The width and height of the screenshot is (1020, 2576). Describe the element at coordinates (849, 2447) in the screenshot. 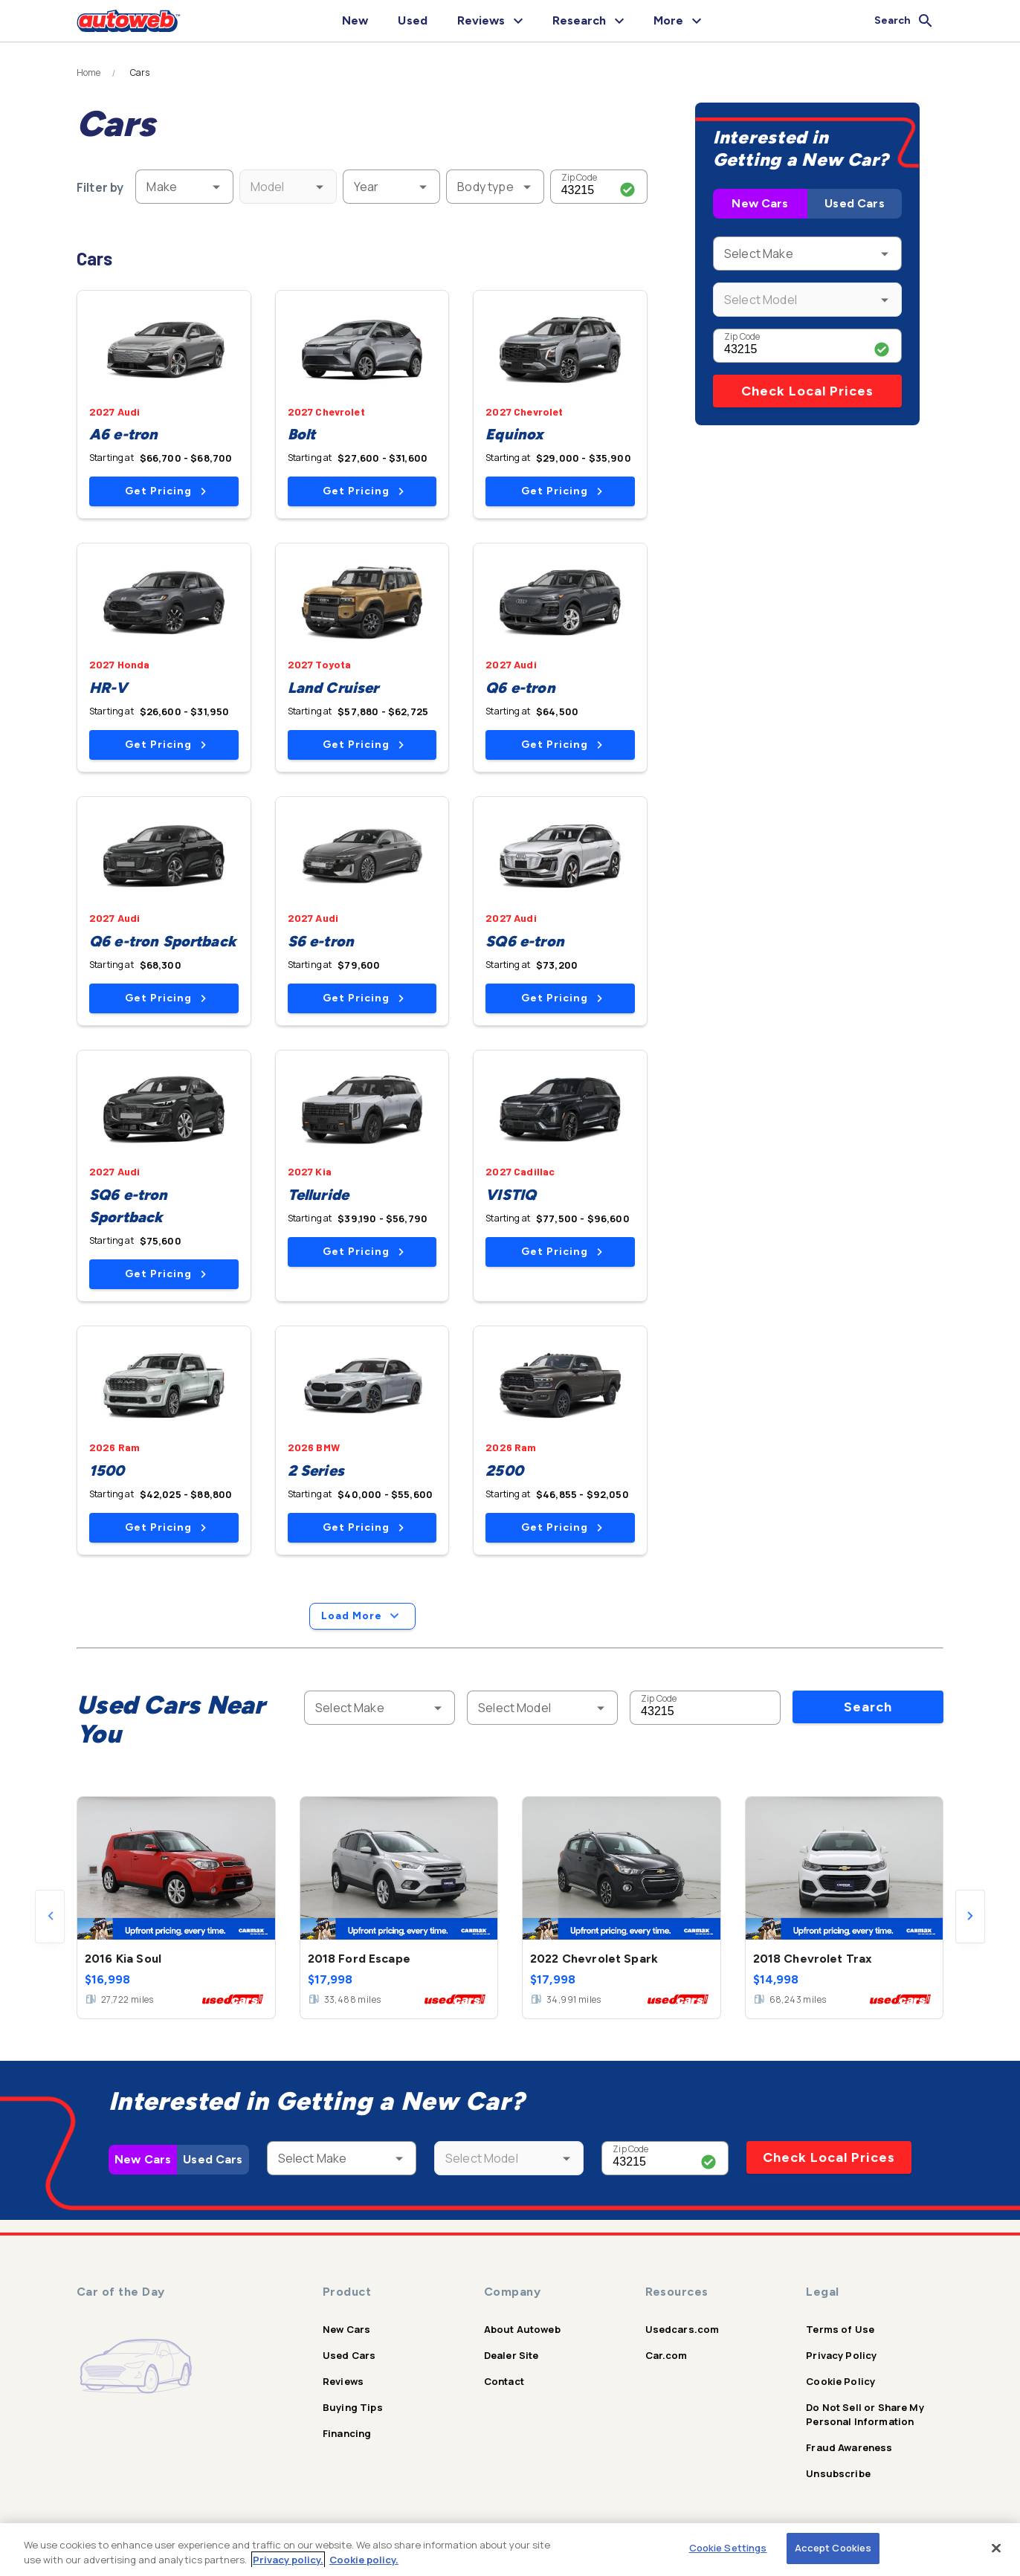

I see `Fraud Awareness` at that location.